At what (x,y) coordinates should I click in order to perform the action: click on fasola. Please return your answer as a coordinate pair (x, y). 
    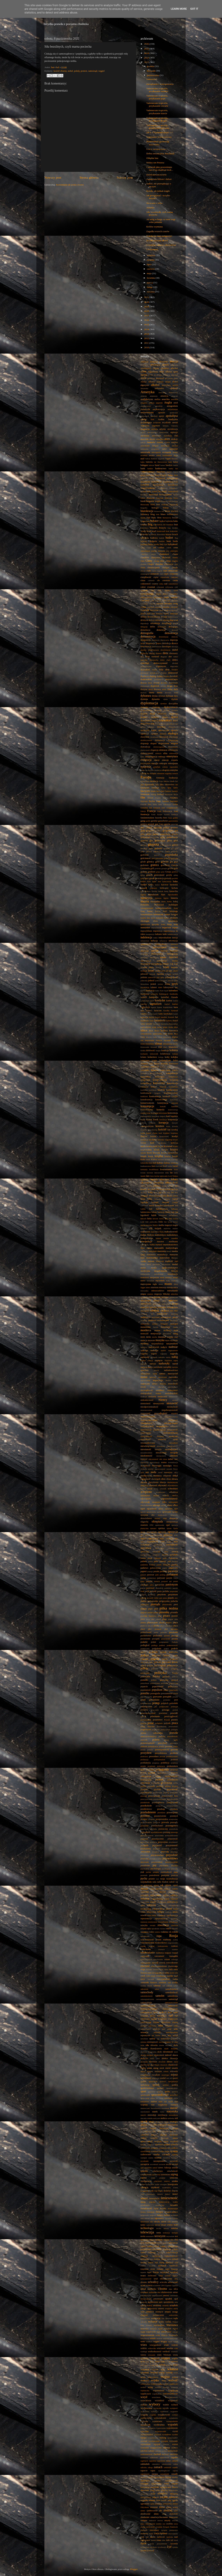
    Looking at the image, I should click on (175, 788).